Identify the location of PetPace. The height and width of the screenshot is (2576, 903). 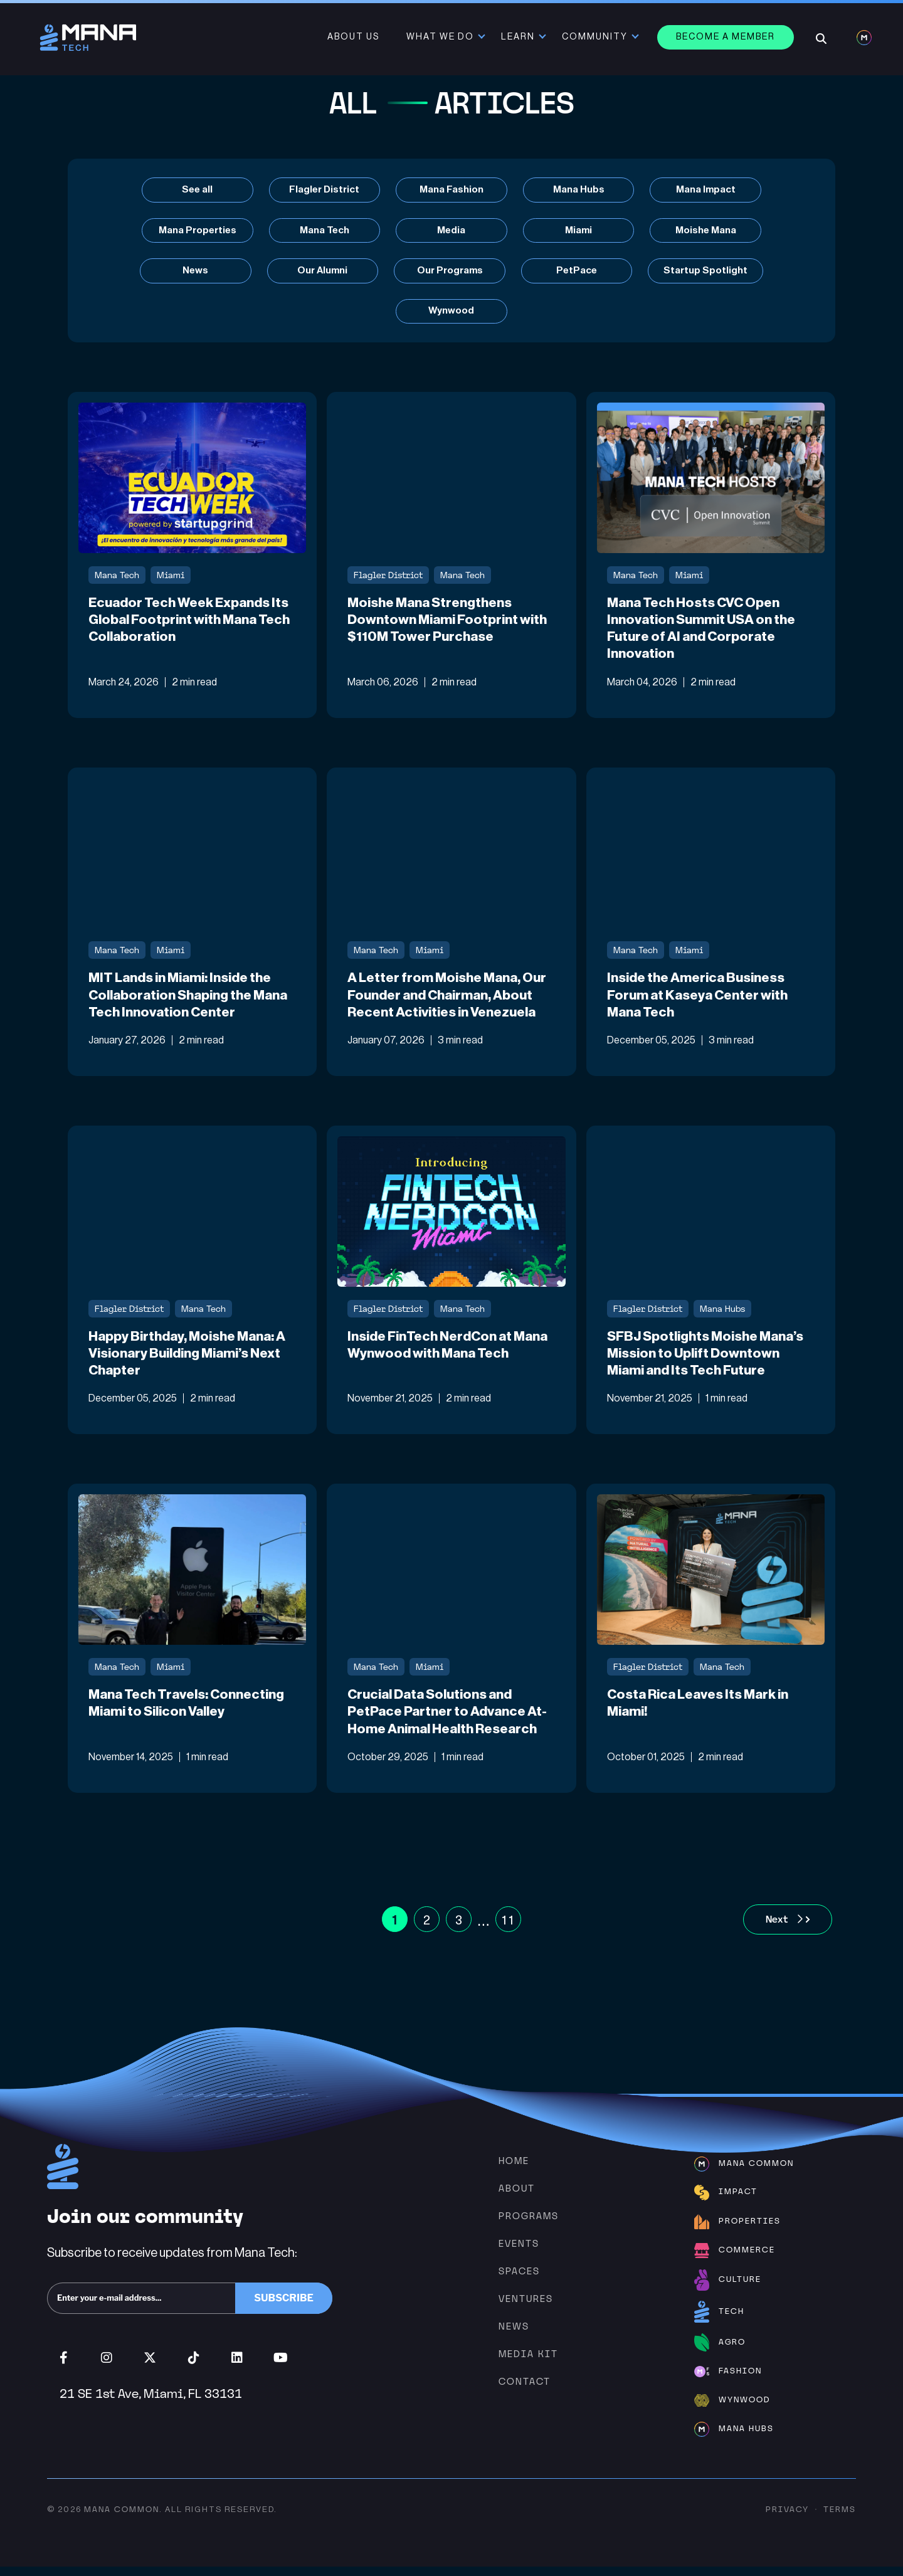
(578, 272).